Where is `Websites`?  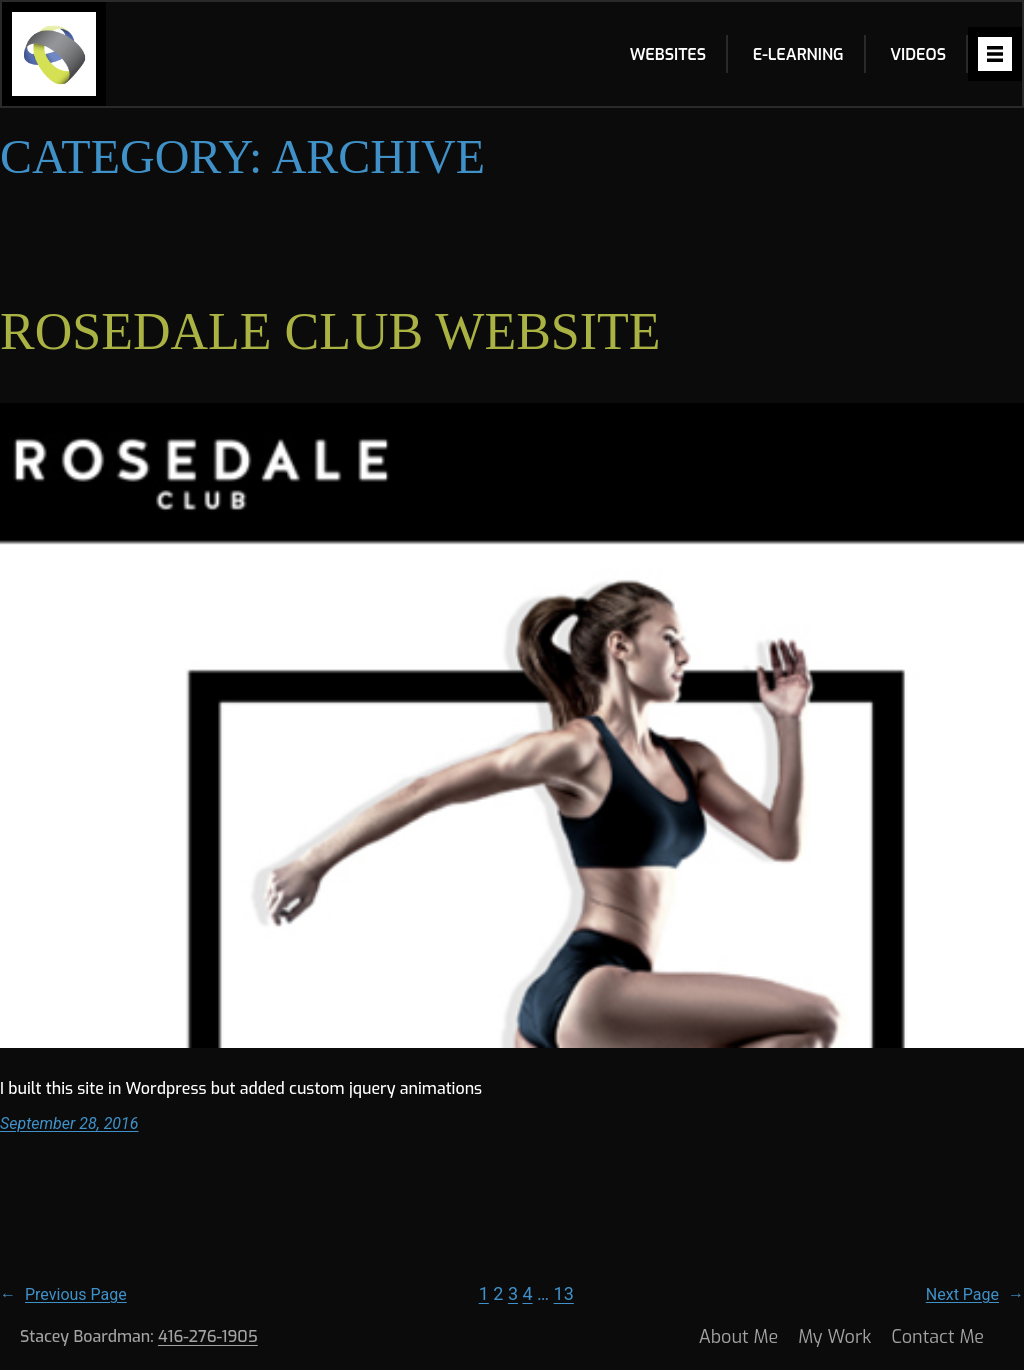
Websites is located at coordinates (668, 54).